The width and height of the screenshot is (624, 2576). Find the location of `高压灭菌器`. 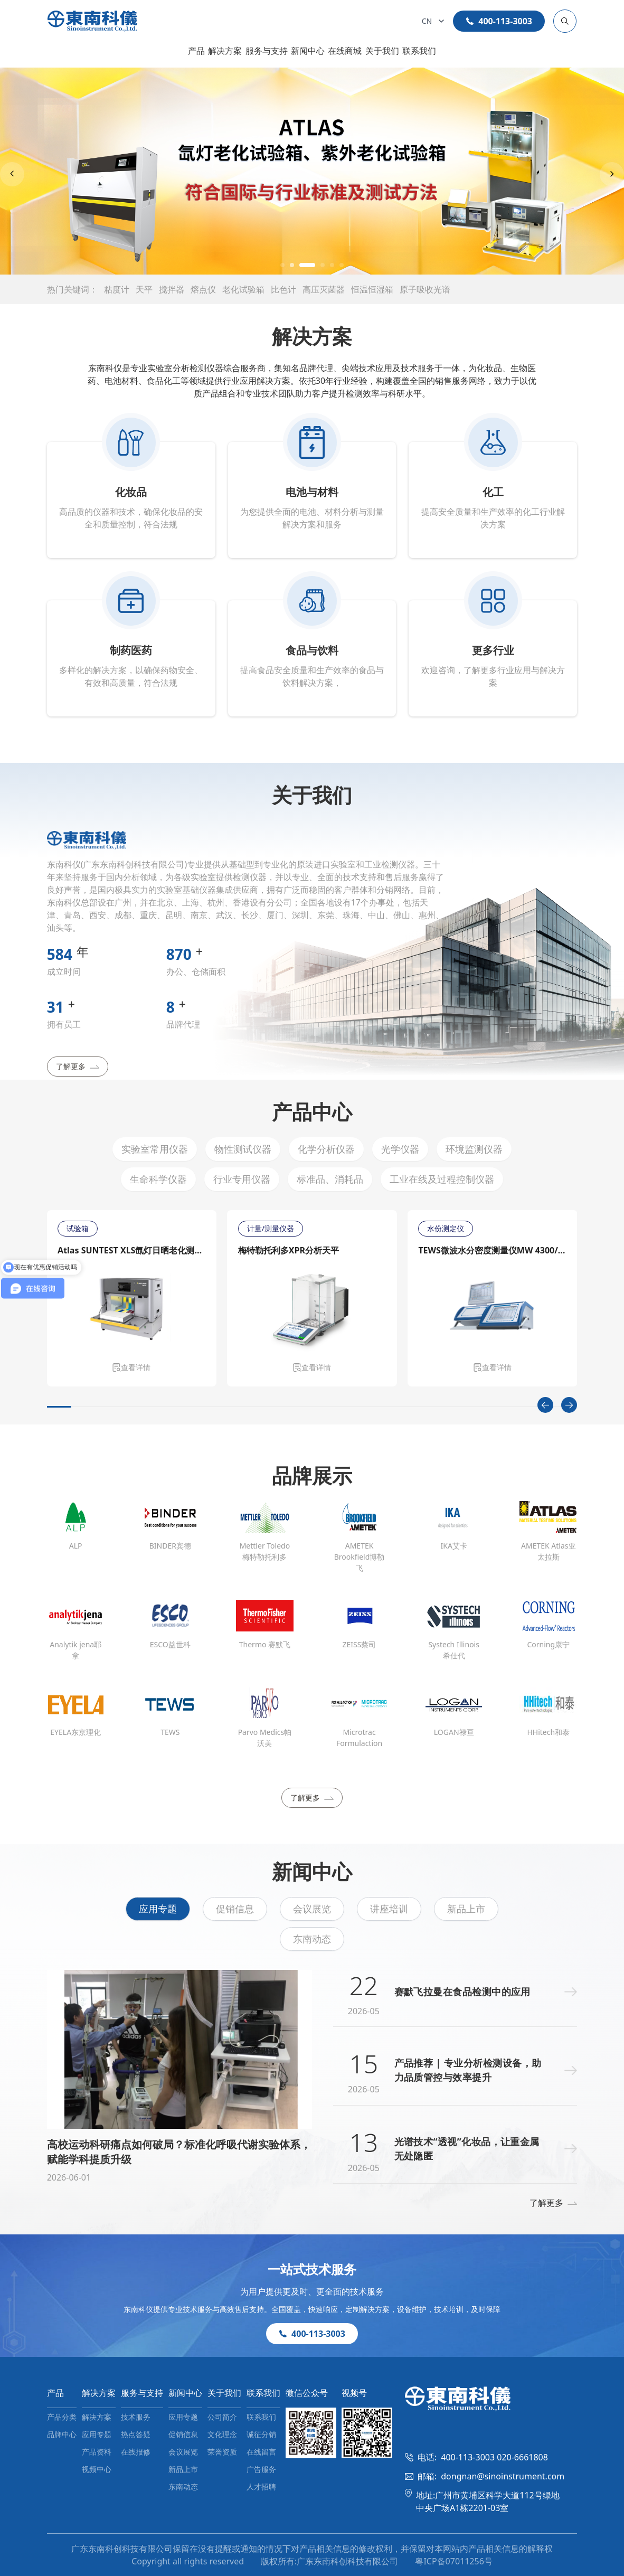

高压灭菌器 is located at coordinates (323, 289).